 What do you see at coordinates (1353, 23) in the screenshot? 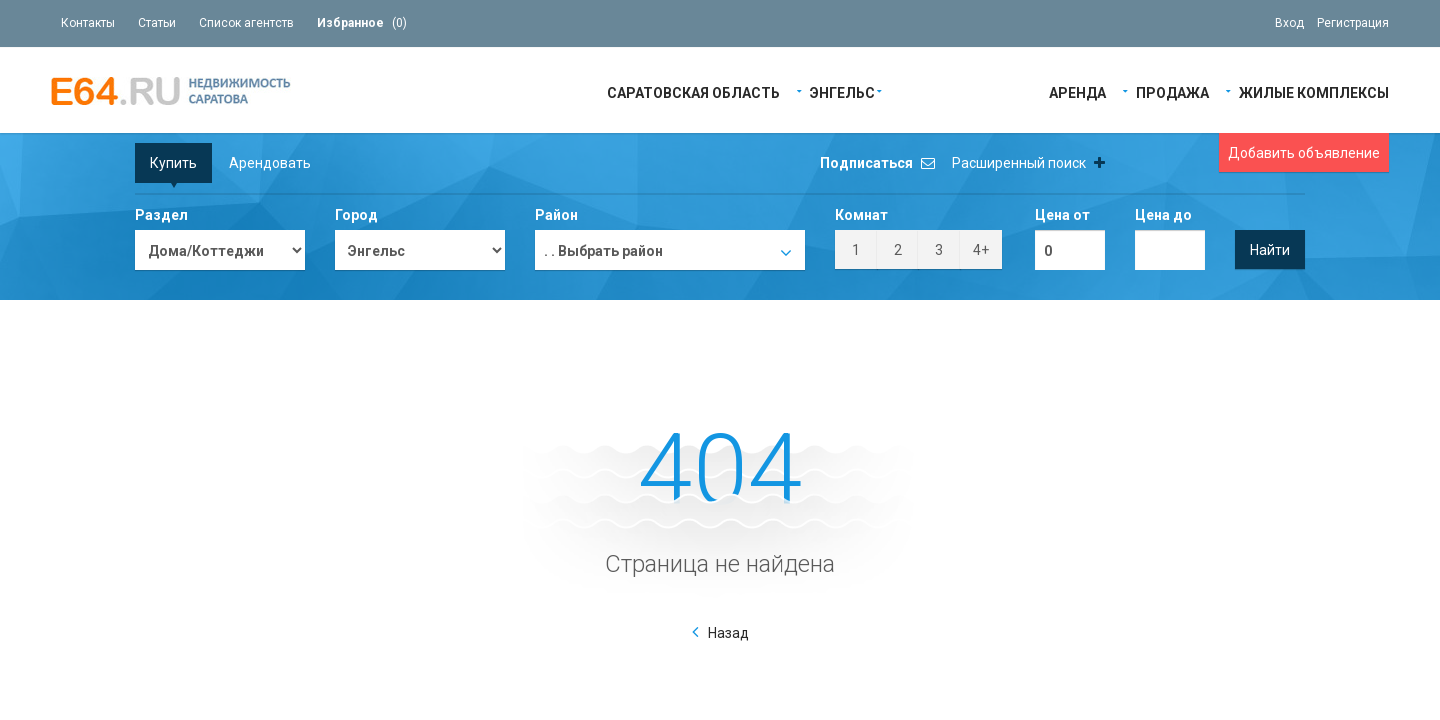
I see `Регистрация` at bounding box center [1353, 23].